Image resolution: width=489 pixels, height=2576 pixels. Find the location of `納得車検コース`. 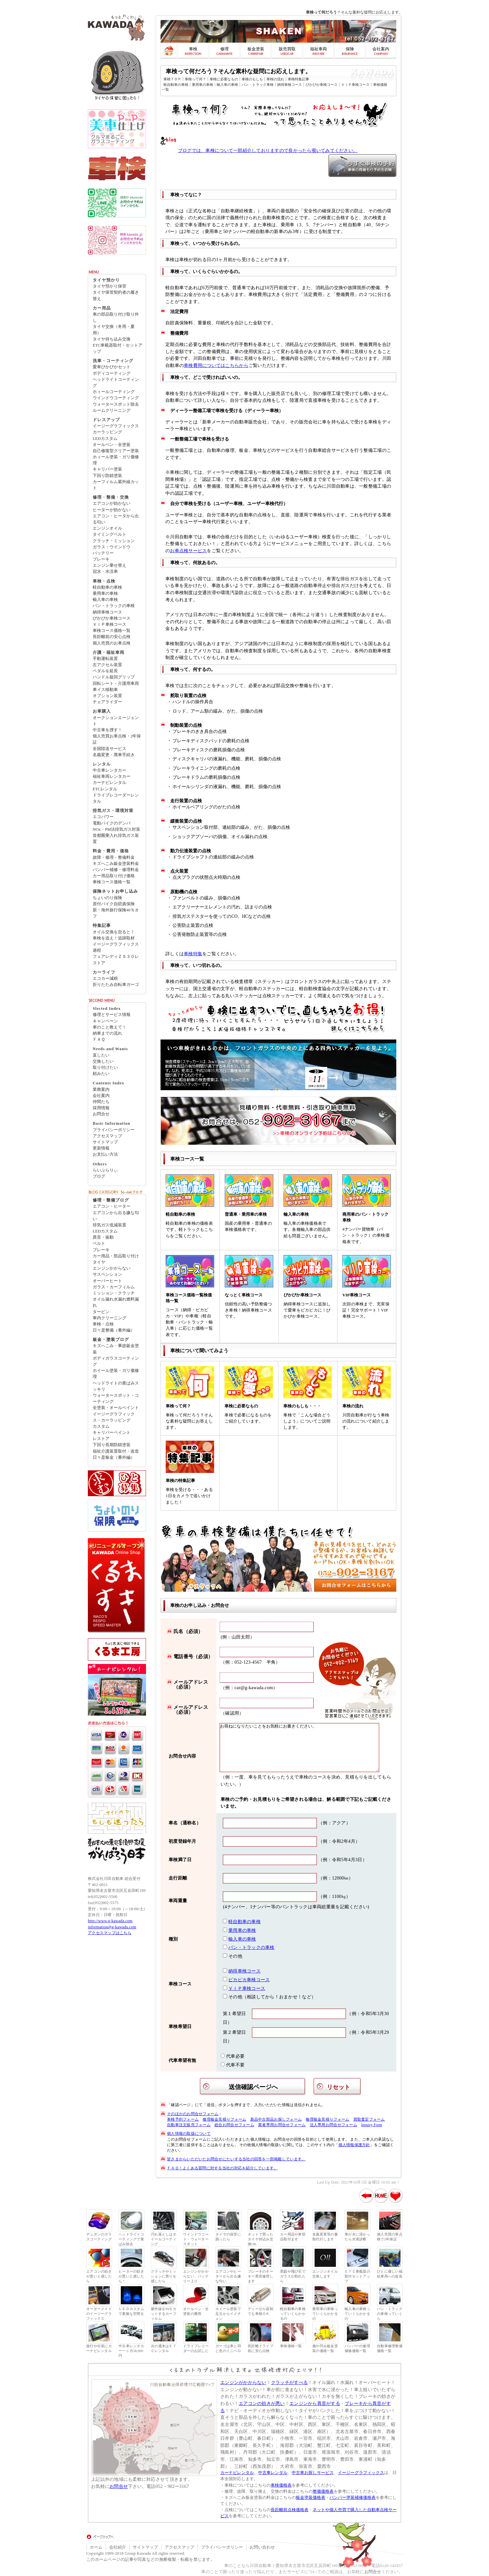

納得車検コース is located at coordinates (289, 84).